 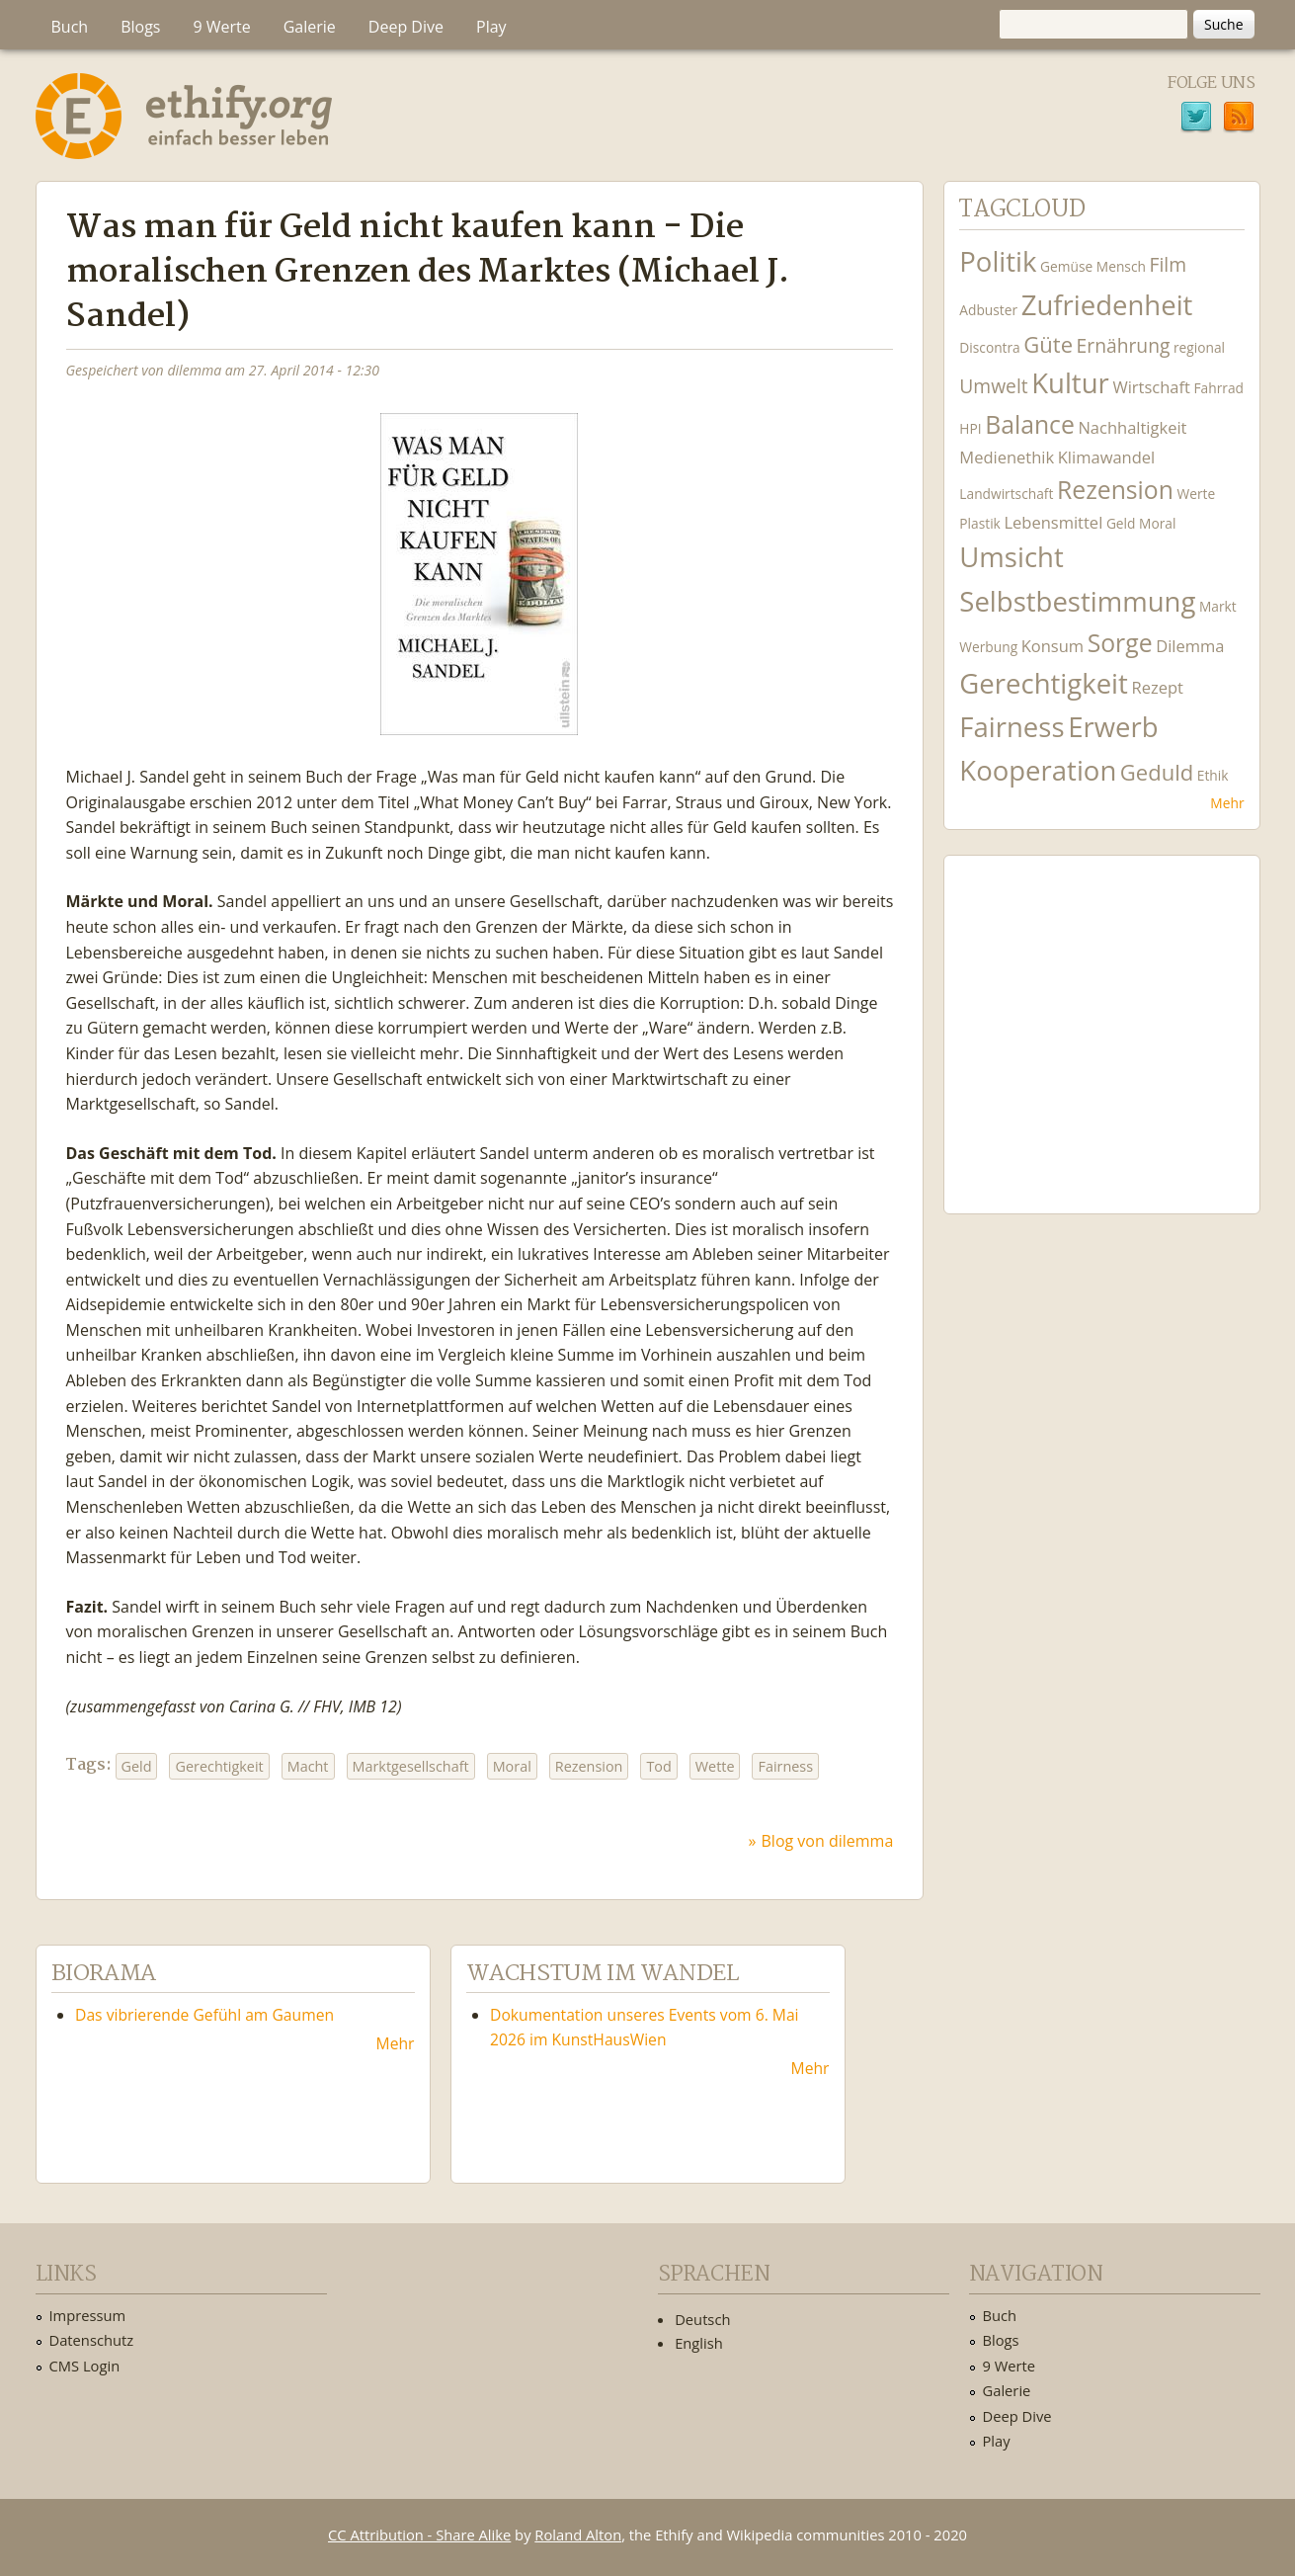 I want to click on Das vibrierende Gefühl am Gaumen, so click(x=204, y=2015).